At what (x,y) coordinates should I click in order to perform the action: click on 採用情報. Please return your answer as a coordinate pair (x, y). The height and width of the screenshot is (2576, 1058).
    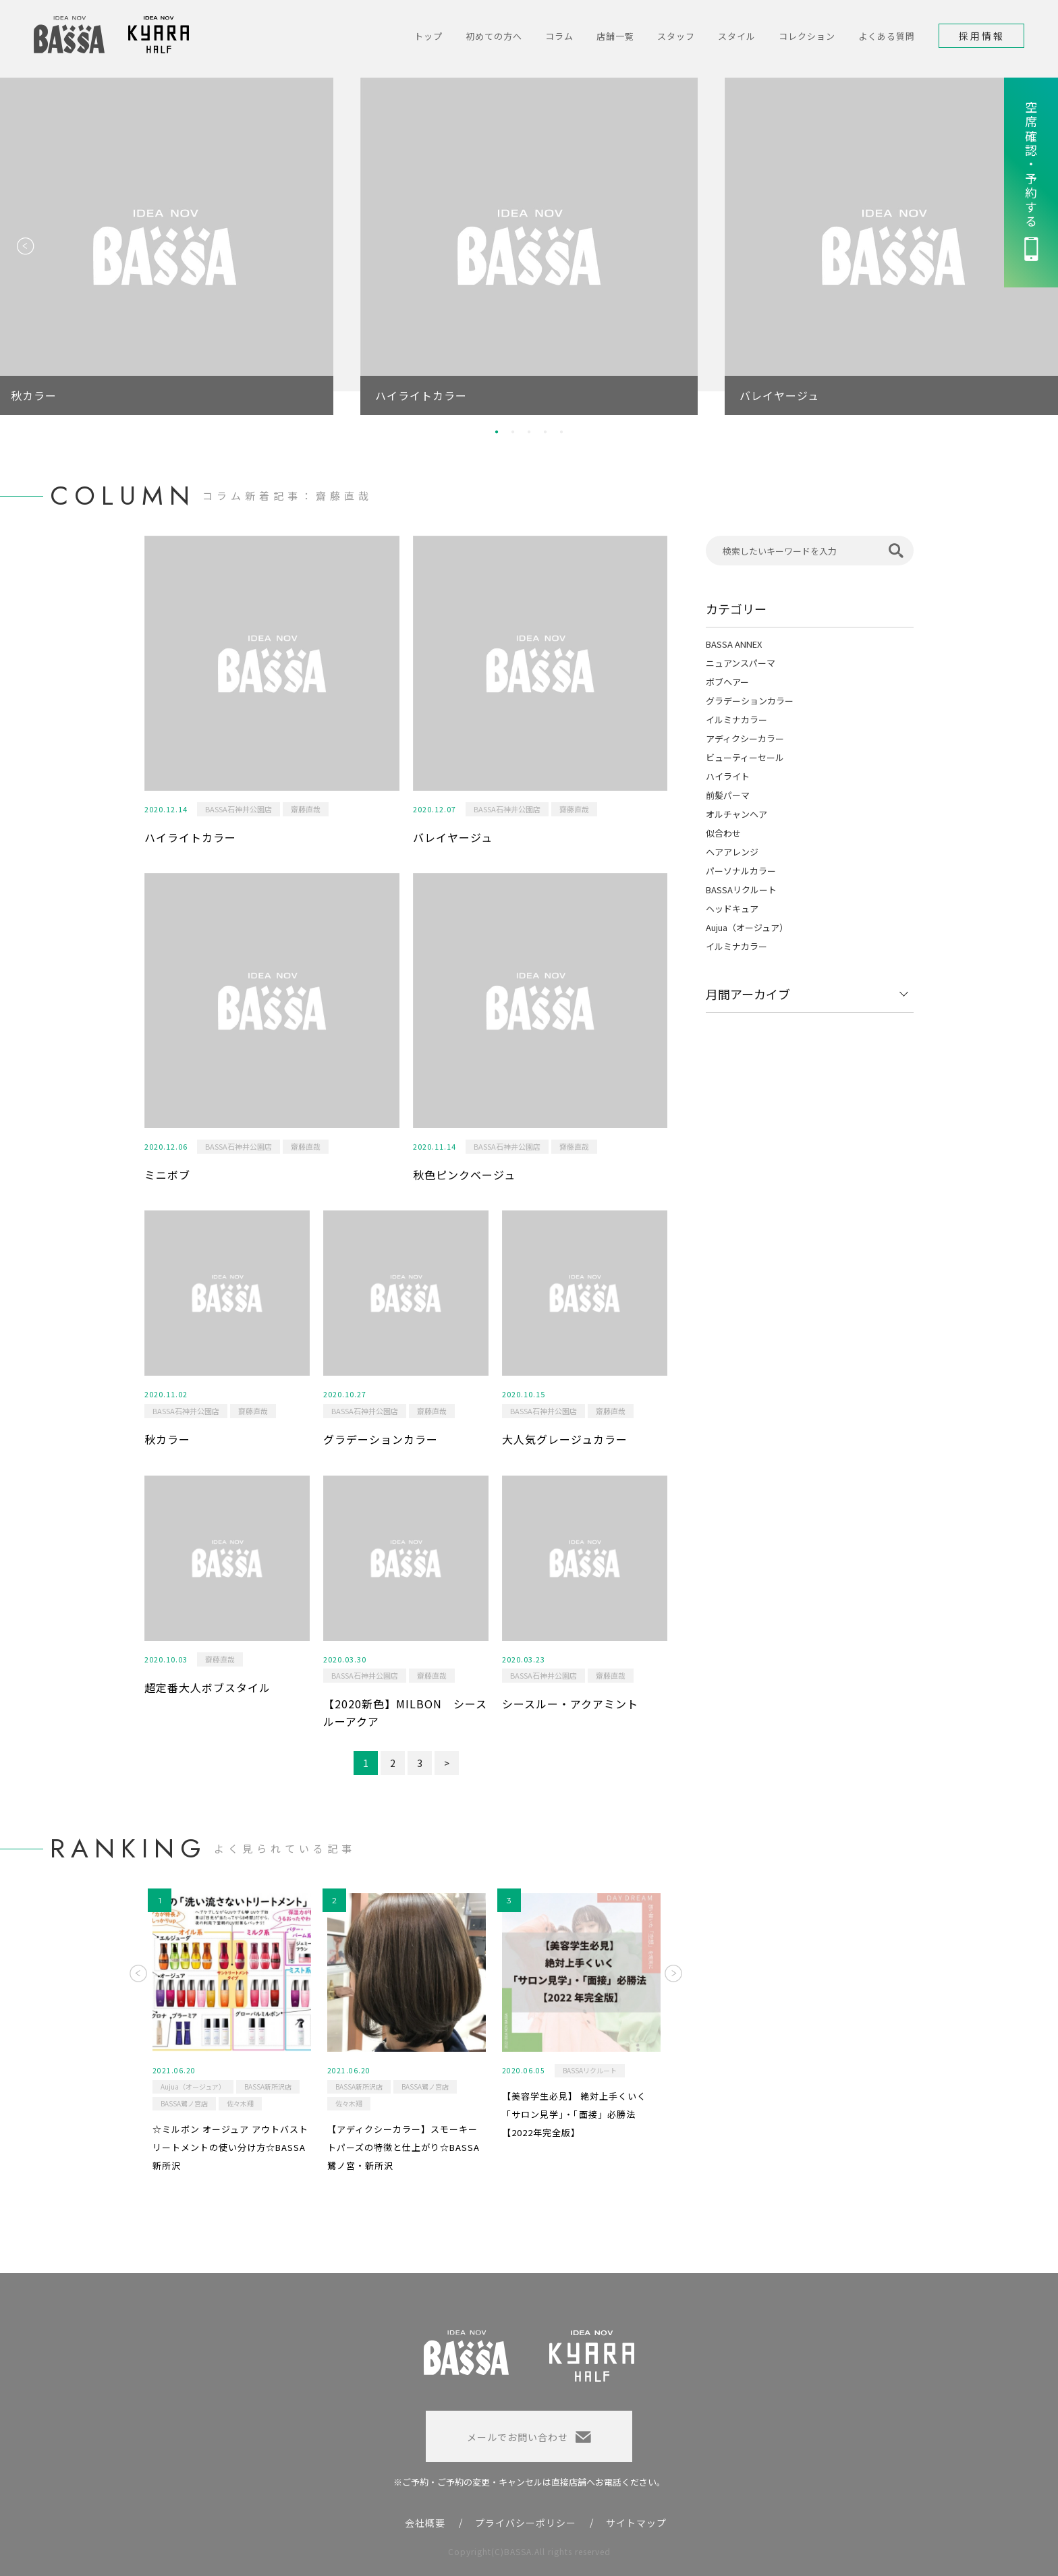
    Looking at the image, I should click on (982, 36).